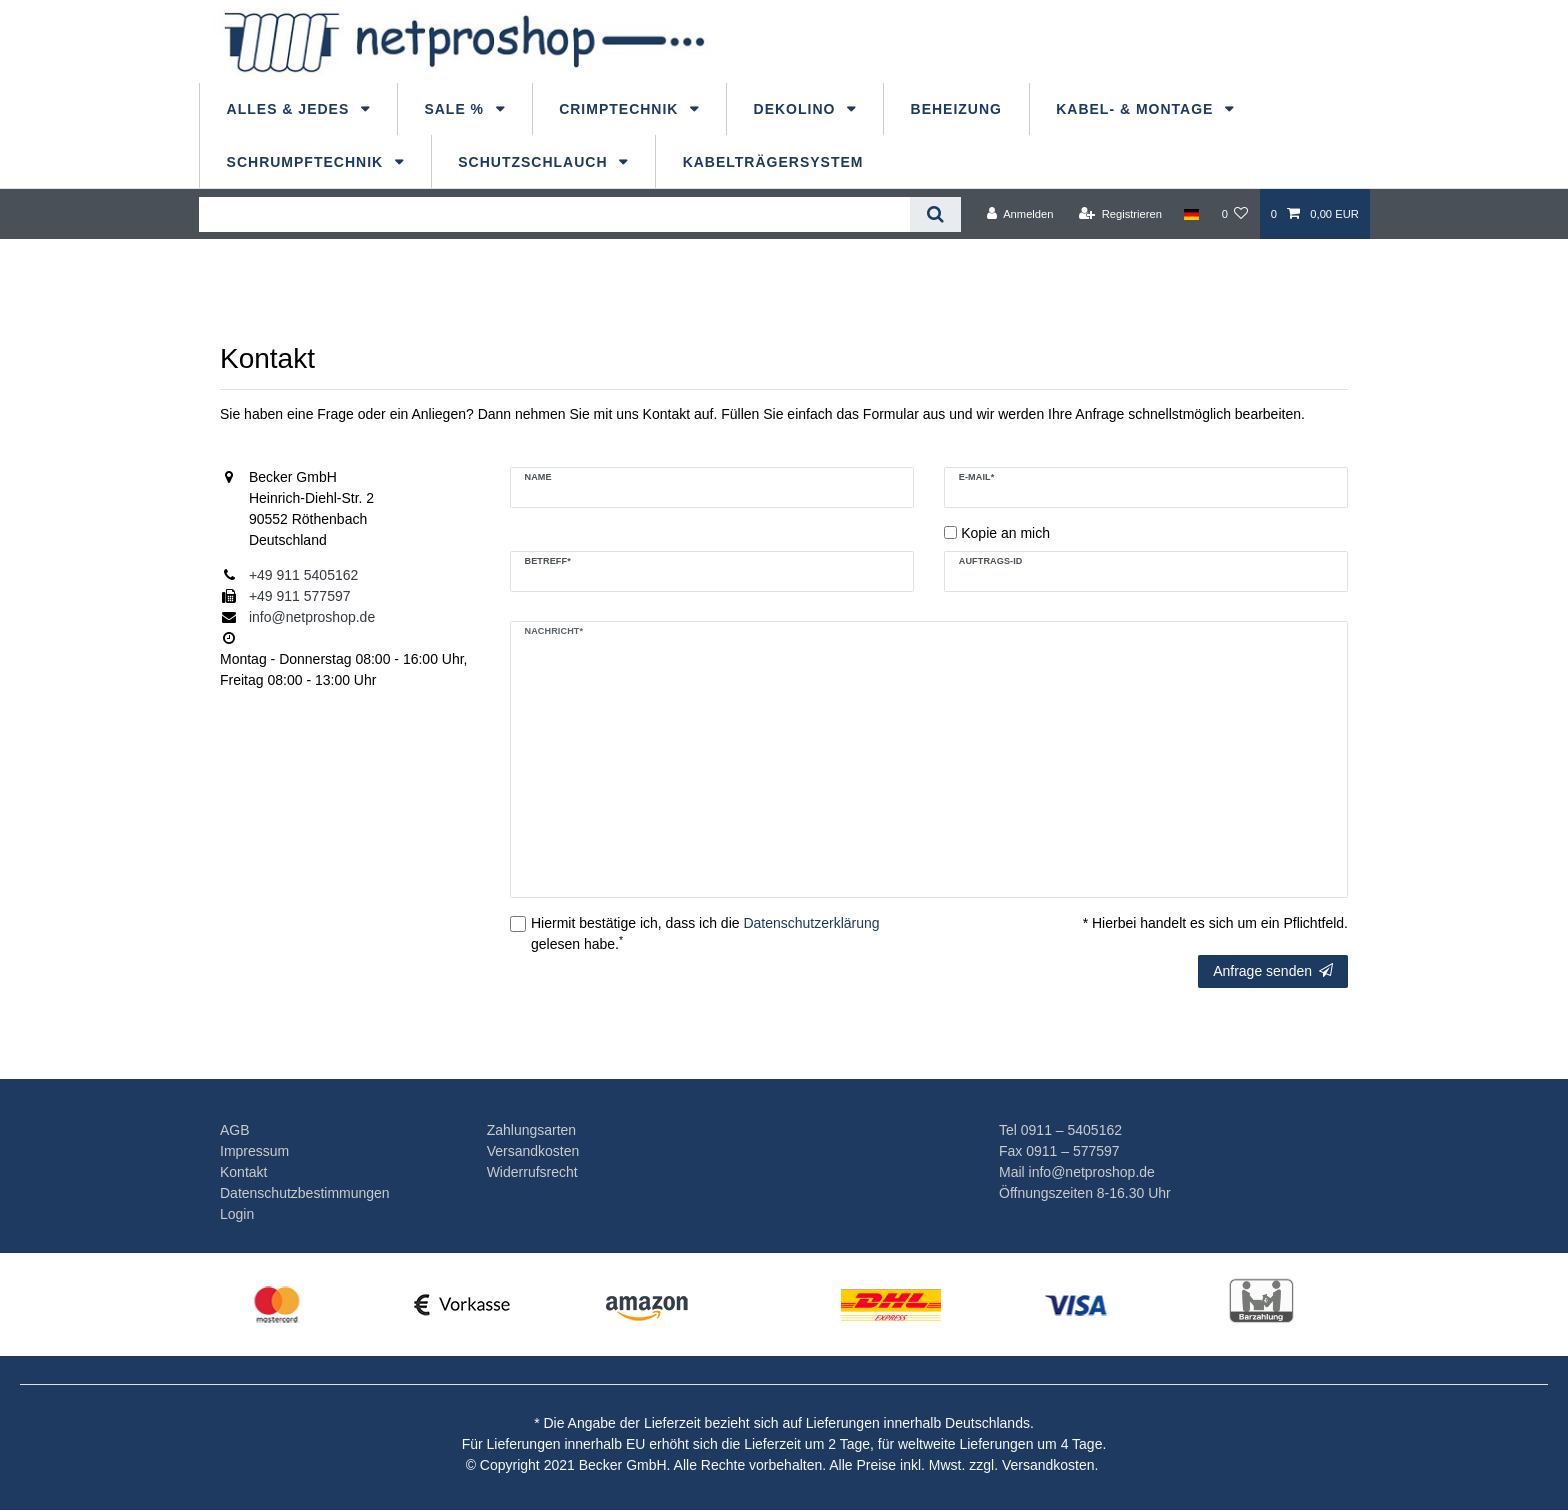 The image size is (1568, 1511). I want to click on Hiermit bestätige ich, dass ich die gelesen habe., so click(705, 933).